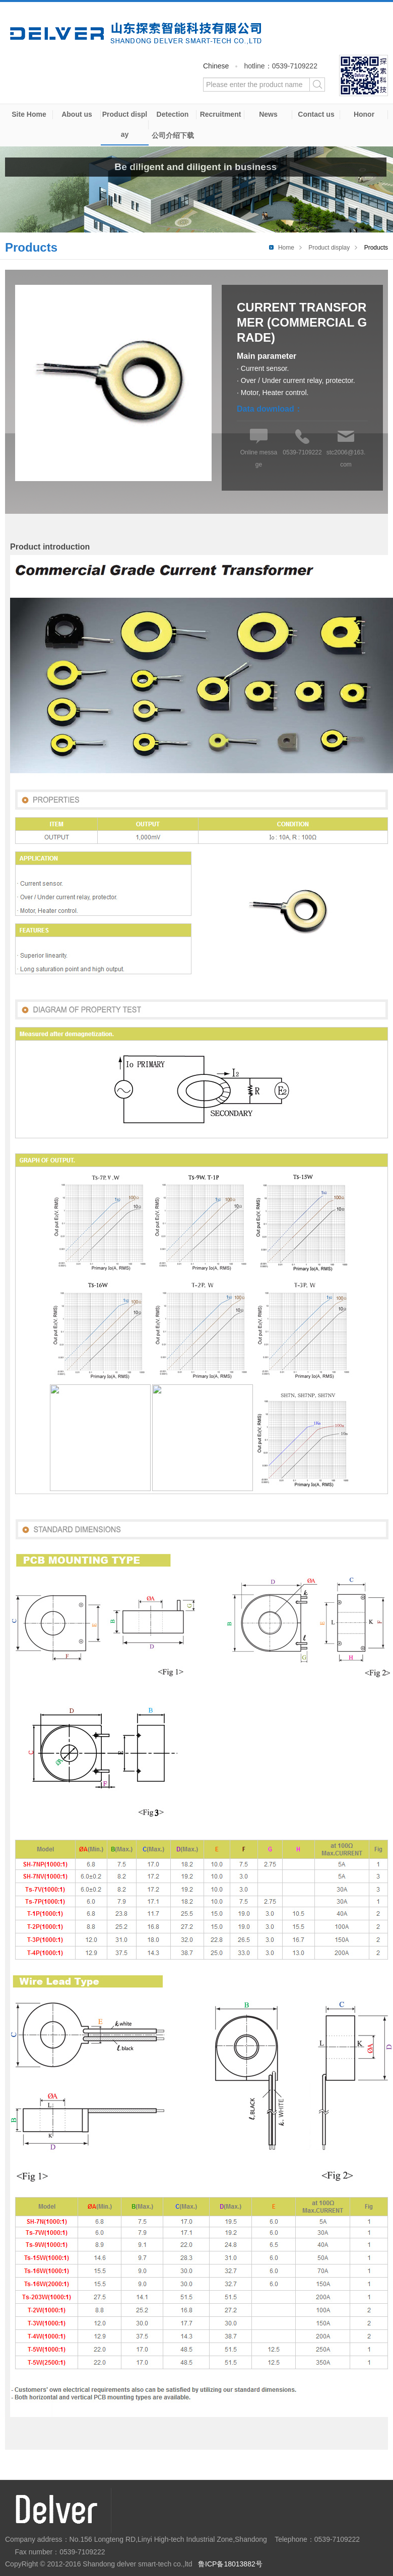 The image size is (393, 2576). What do you see at coordinates (216, 66) in the screenshot?
I see `Chinese` at bounding box center [216, 66].